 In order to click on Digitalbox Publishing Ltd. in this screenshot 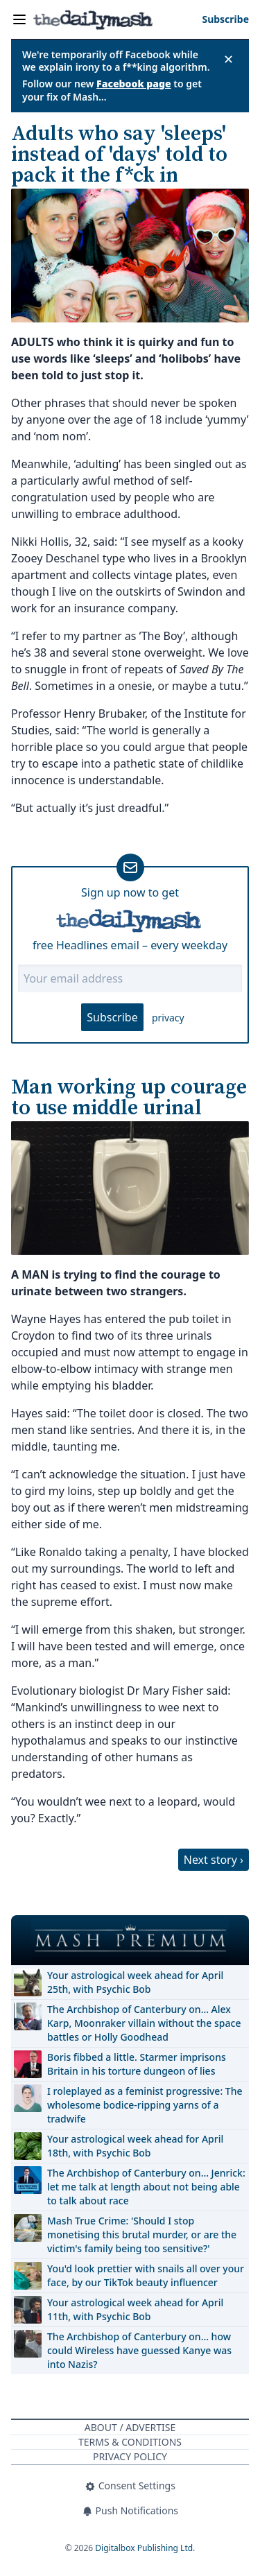, I will do `click(145, 2548)`.